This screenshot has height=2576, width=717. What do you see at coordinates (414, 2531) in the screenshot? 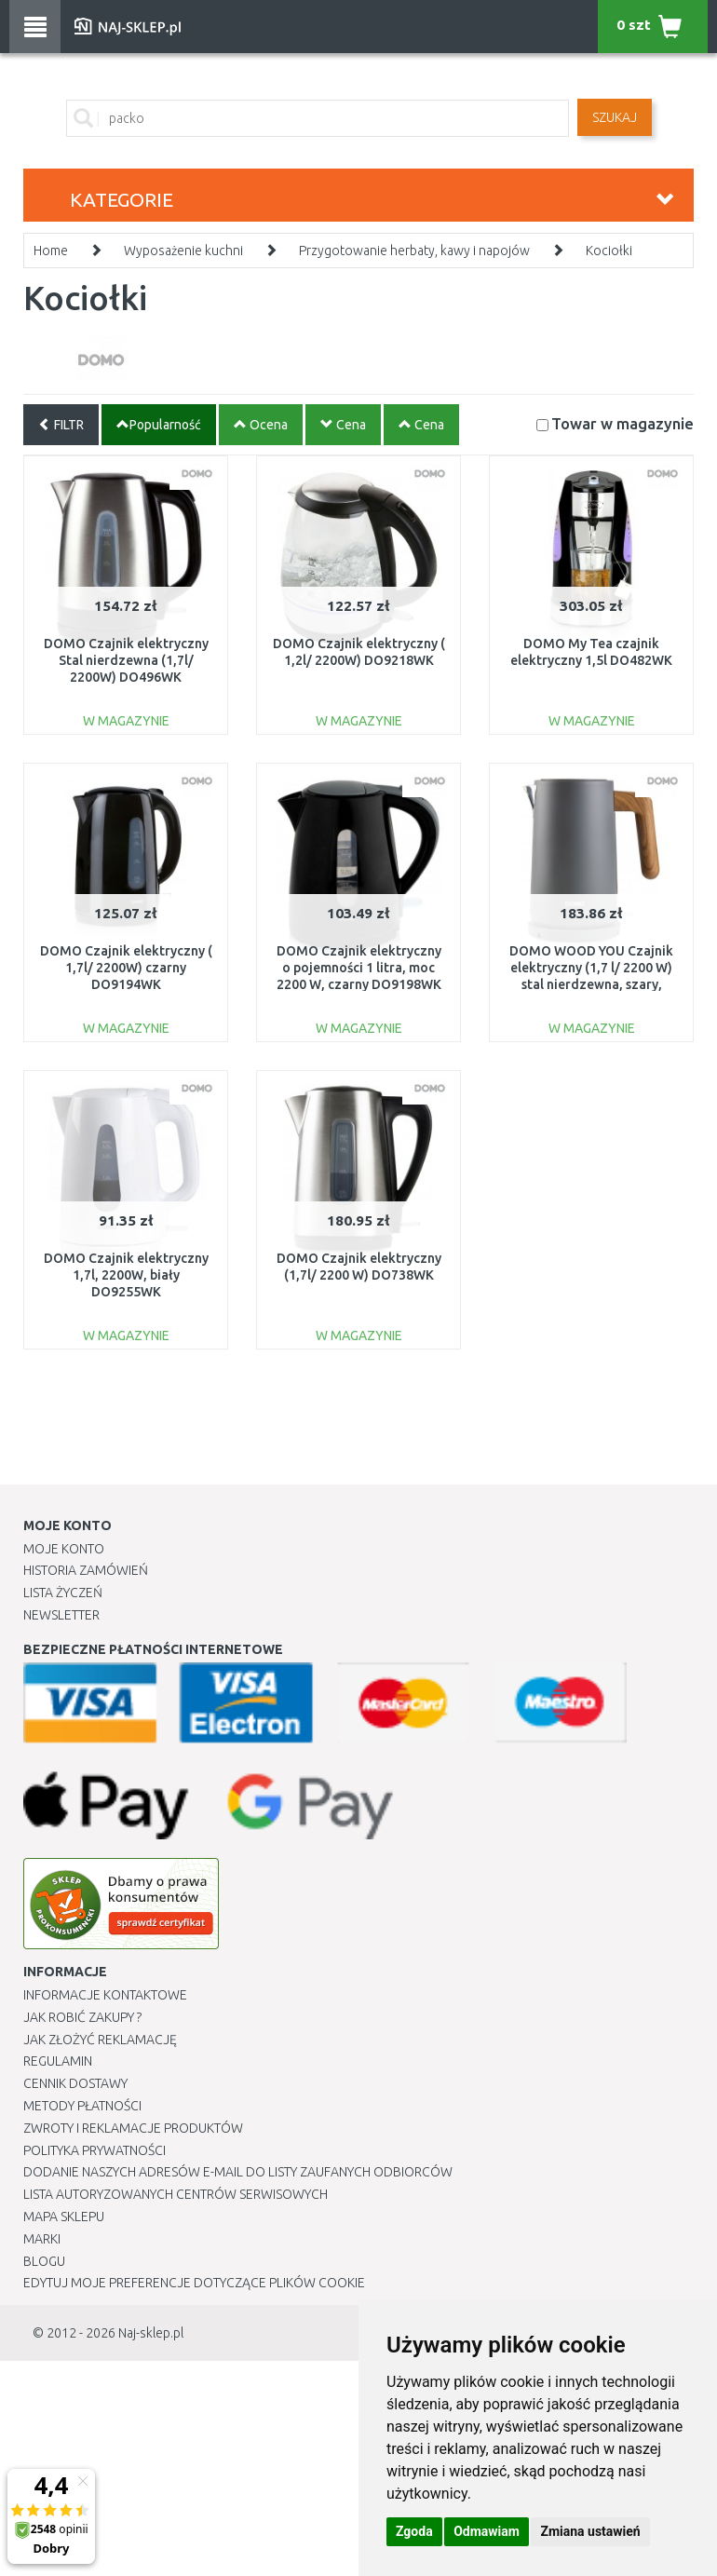
I see `Zgoda [button]` at bounding box center [414, 2531].